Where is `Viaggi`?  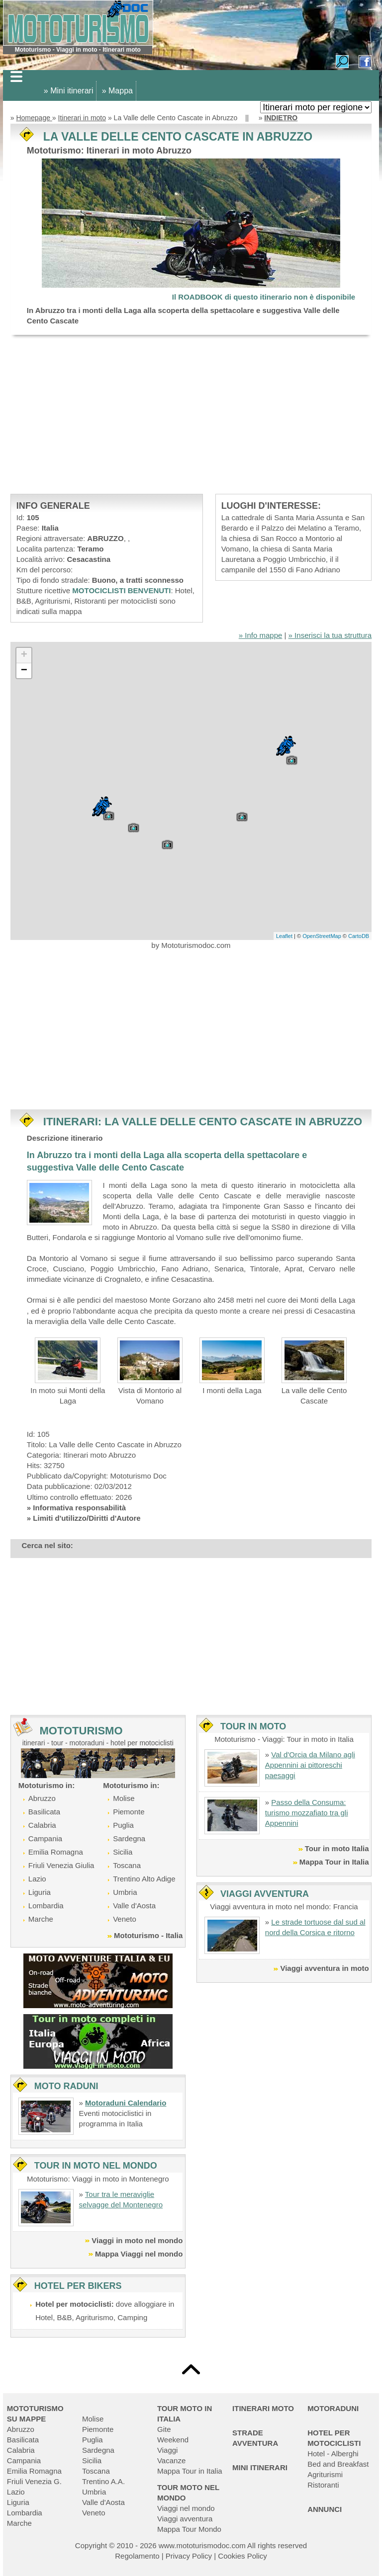 Viaggi is located at coordinates (167, 2450).